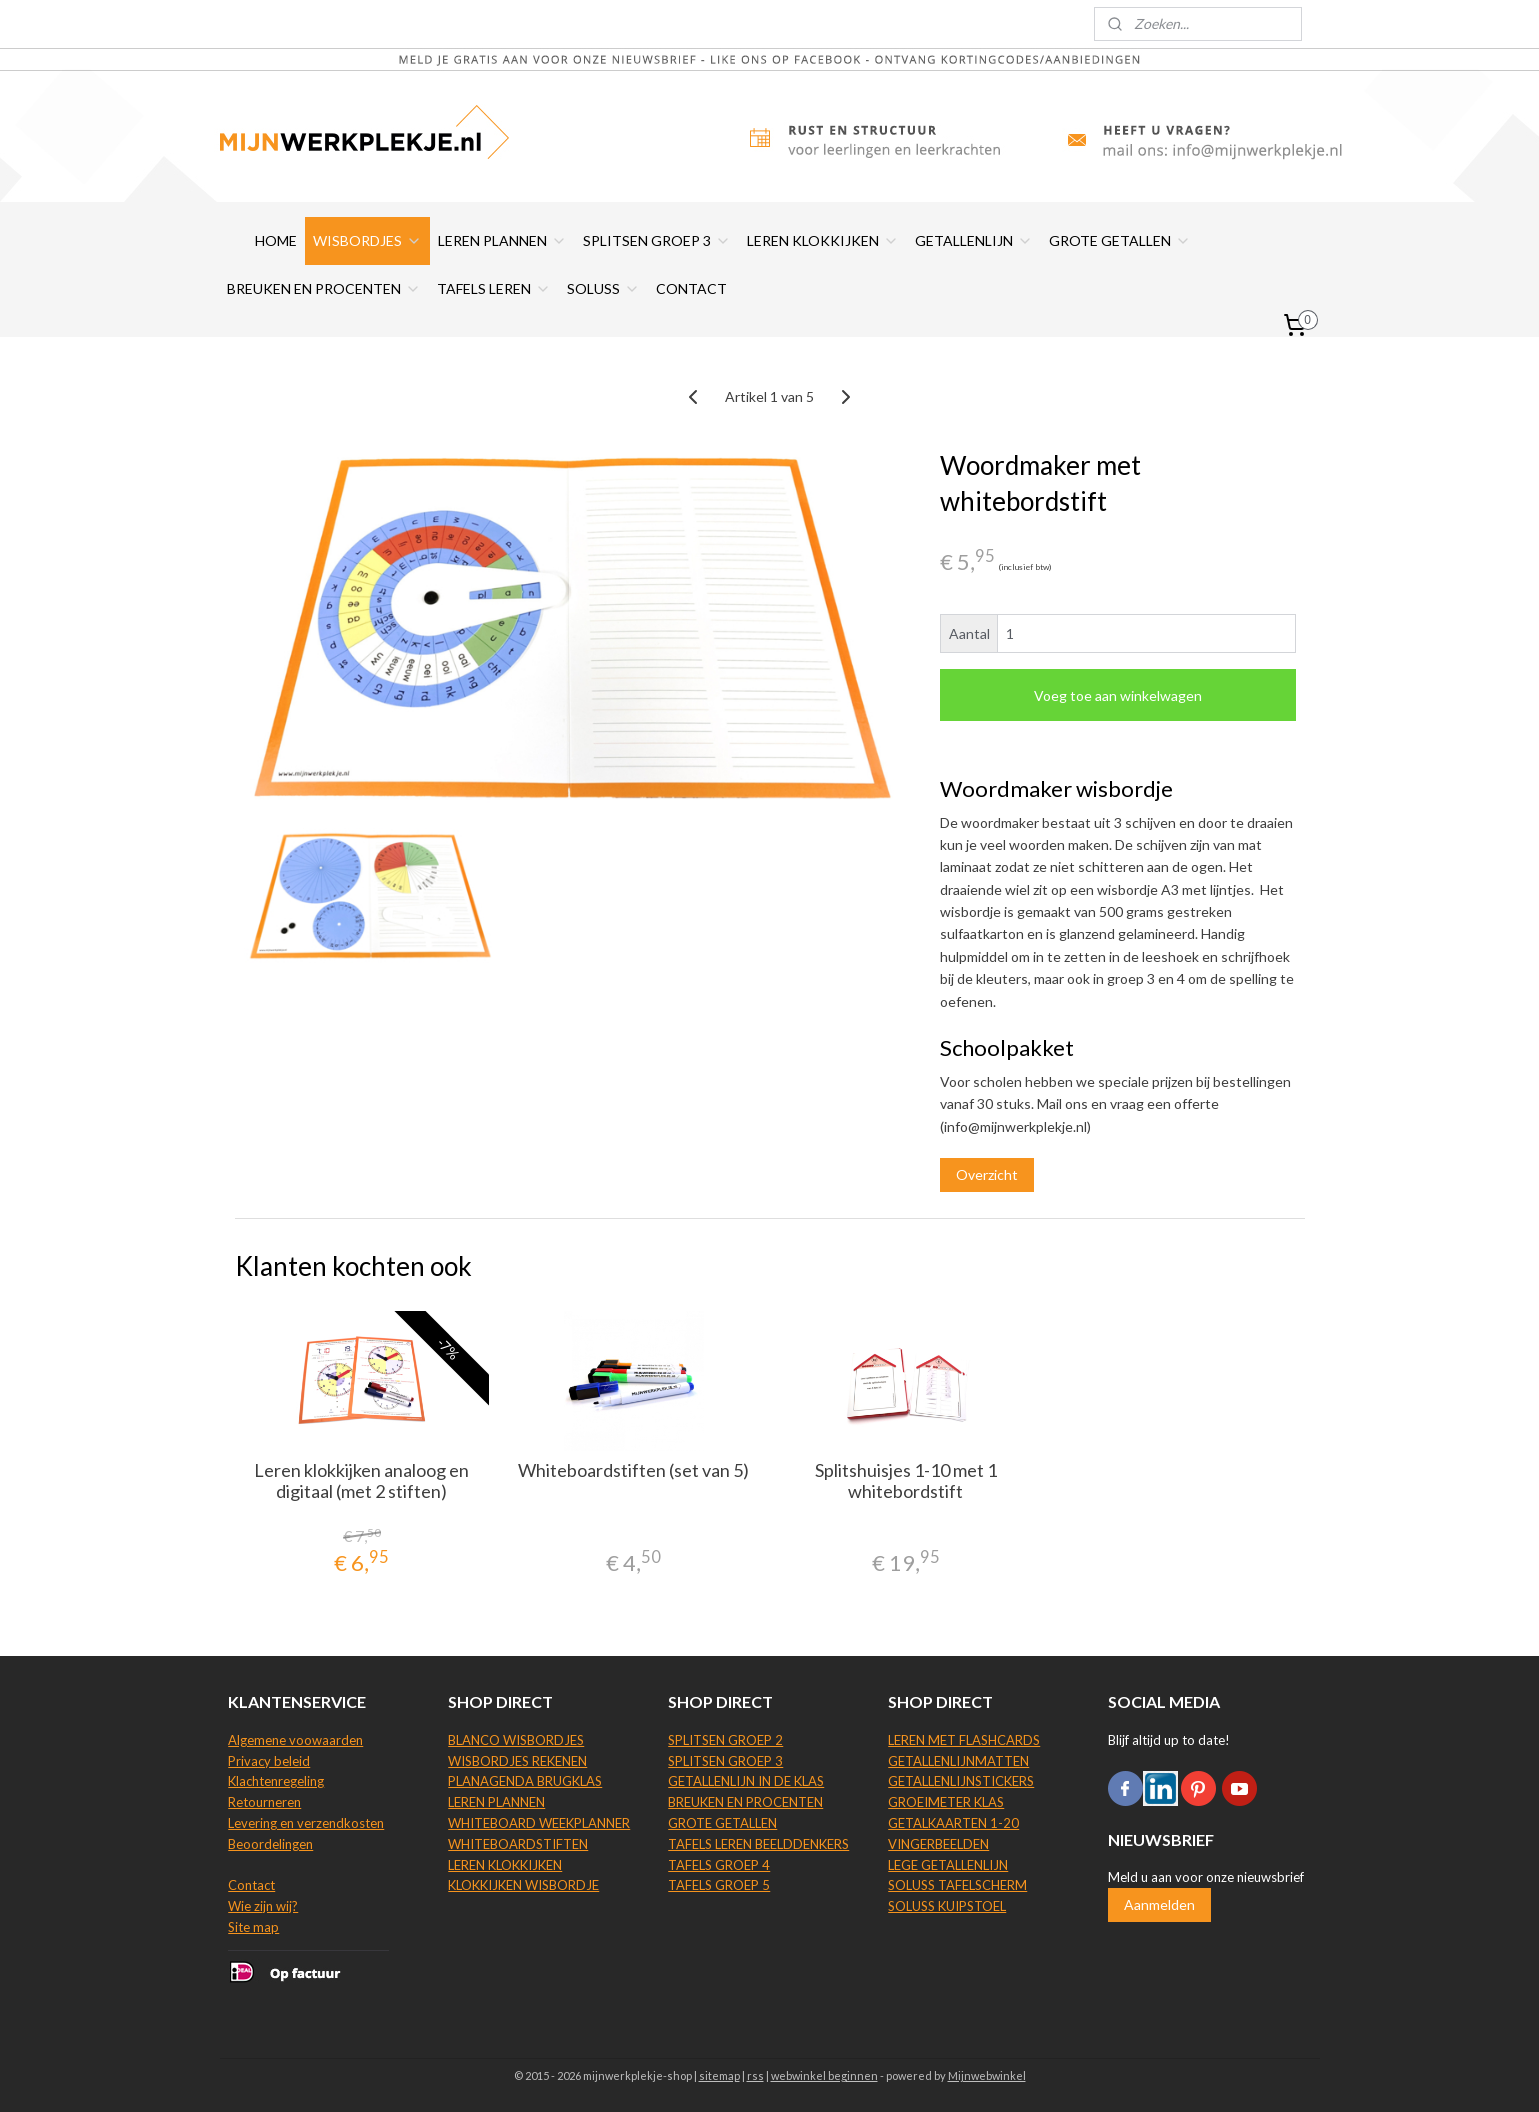  What do you see at coordinates (948, 1865) in the screenshot?
I see `LEGE GETALLENLIJN` at bounding box center [948, 1865].